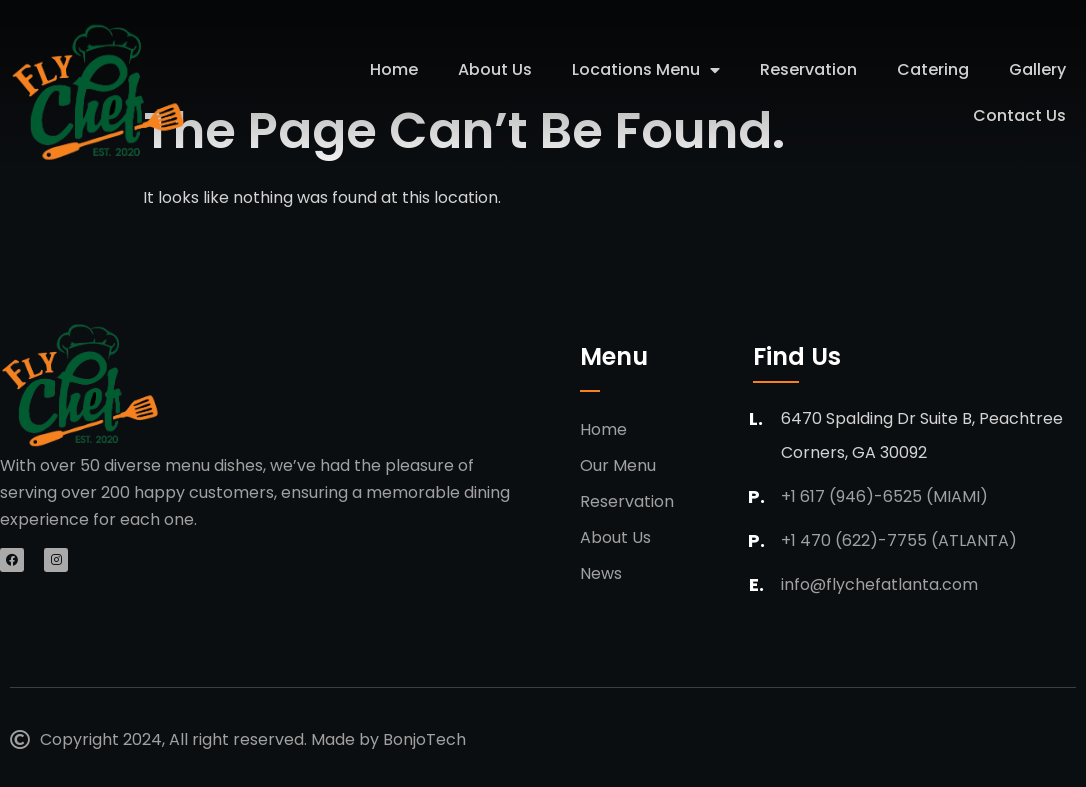 This screenshot has width=1086, height=787. I want to click on Catering, so click(933, 69).